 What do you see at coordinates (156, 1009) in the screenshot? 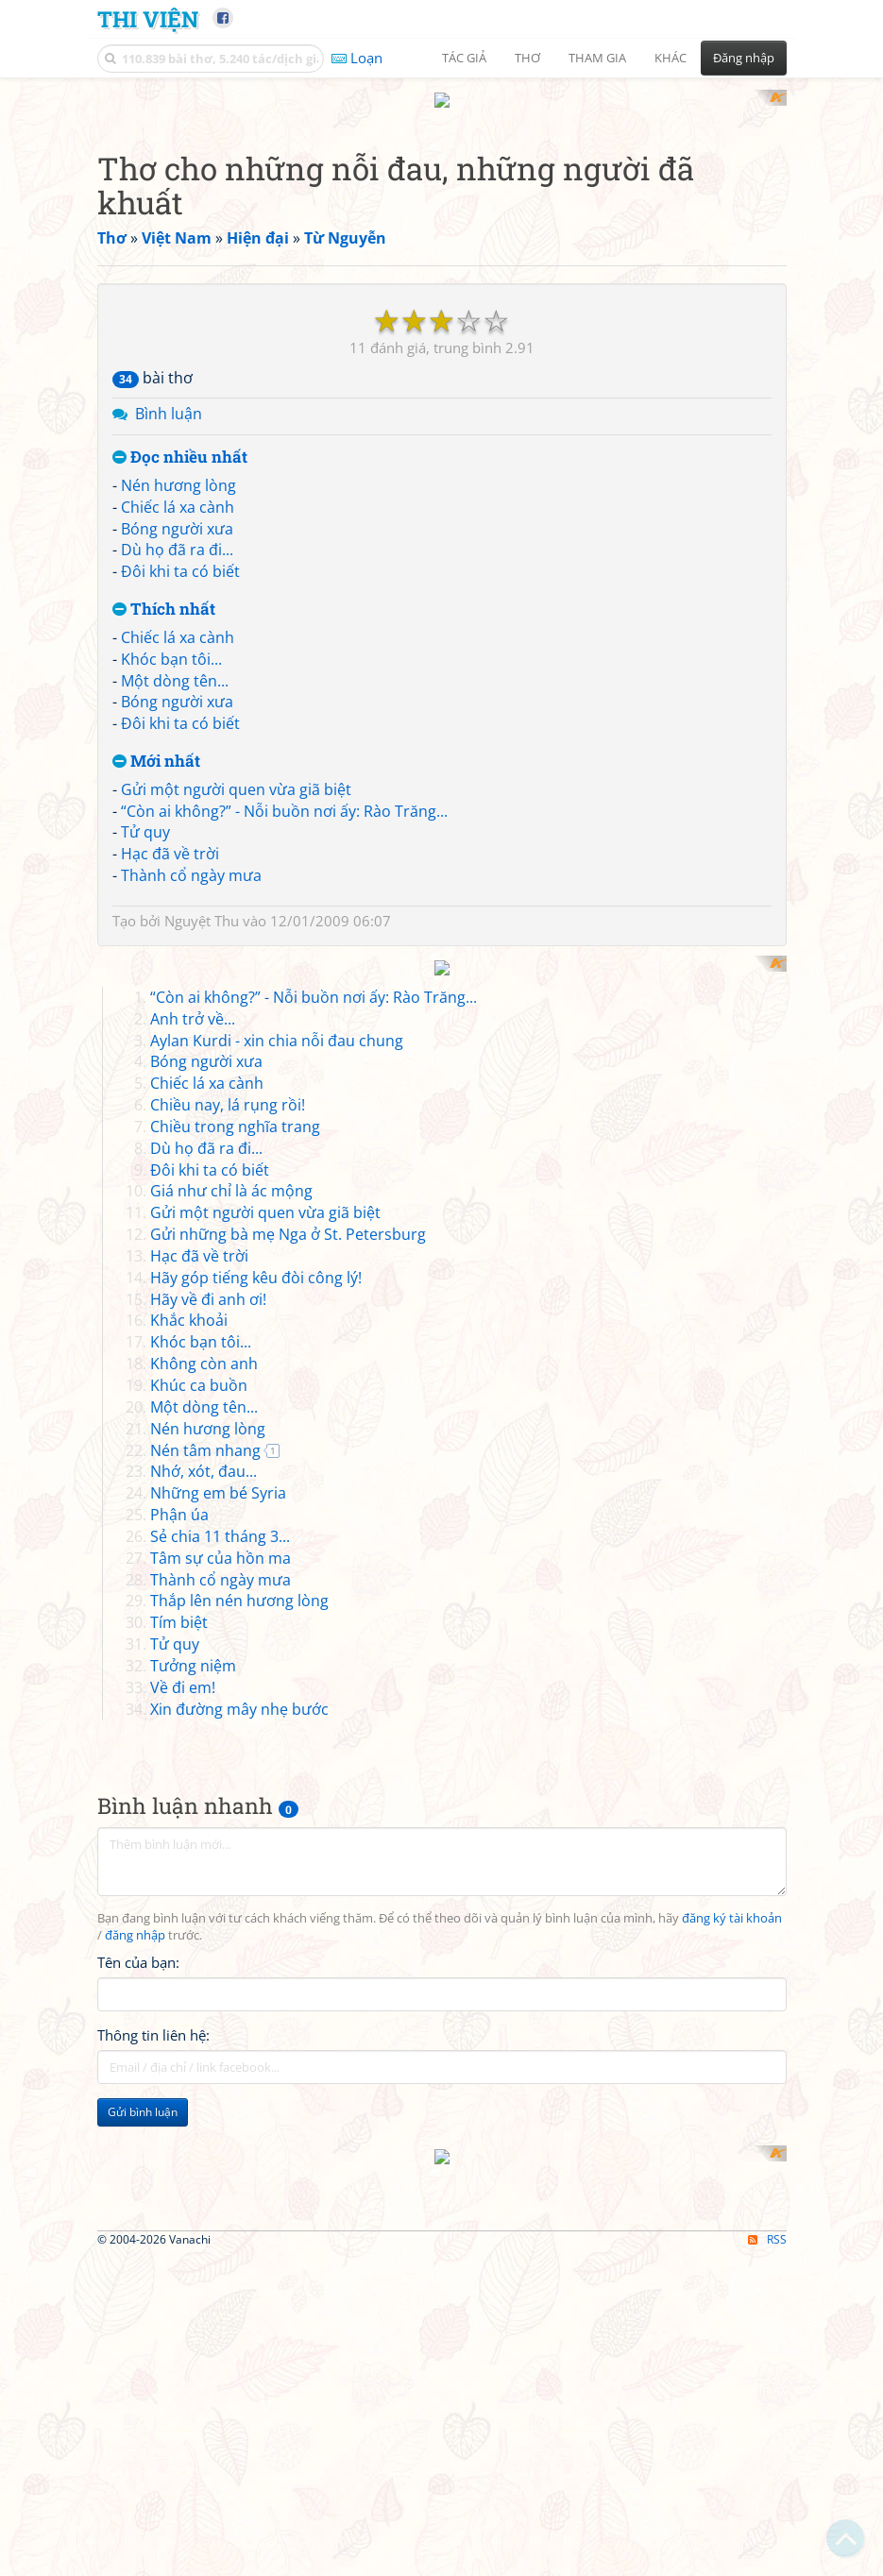
I see `Mới nhất` at bounding box center [156, 1009].